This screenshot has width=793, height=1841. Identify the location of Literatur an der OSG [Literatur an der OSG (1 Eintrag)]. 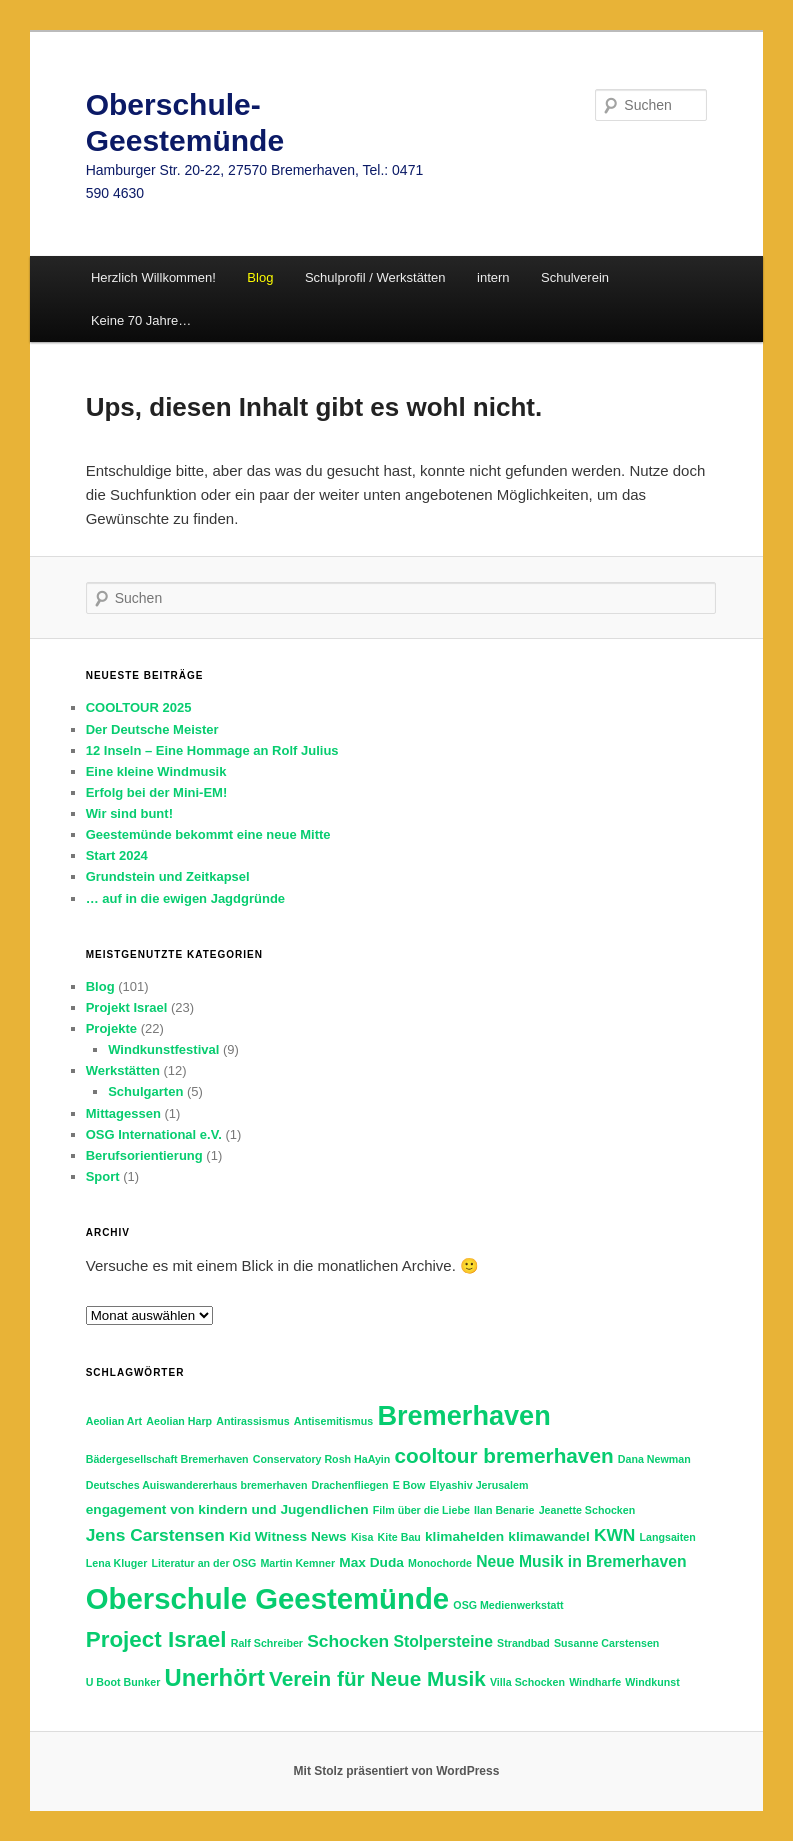
(203, 1563).